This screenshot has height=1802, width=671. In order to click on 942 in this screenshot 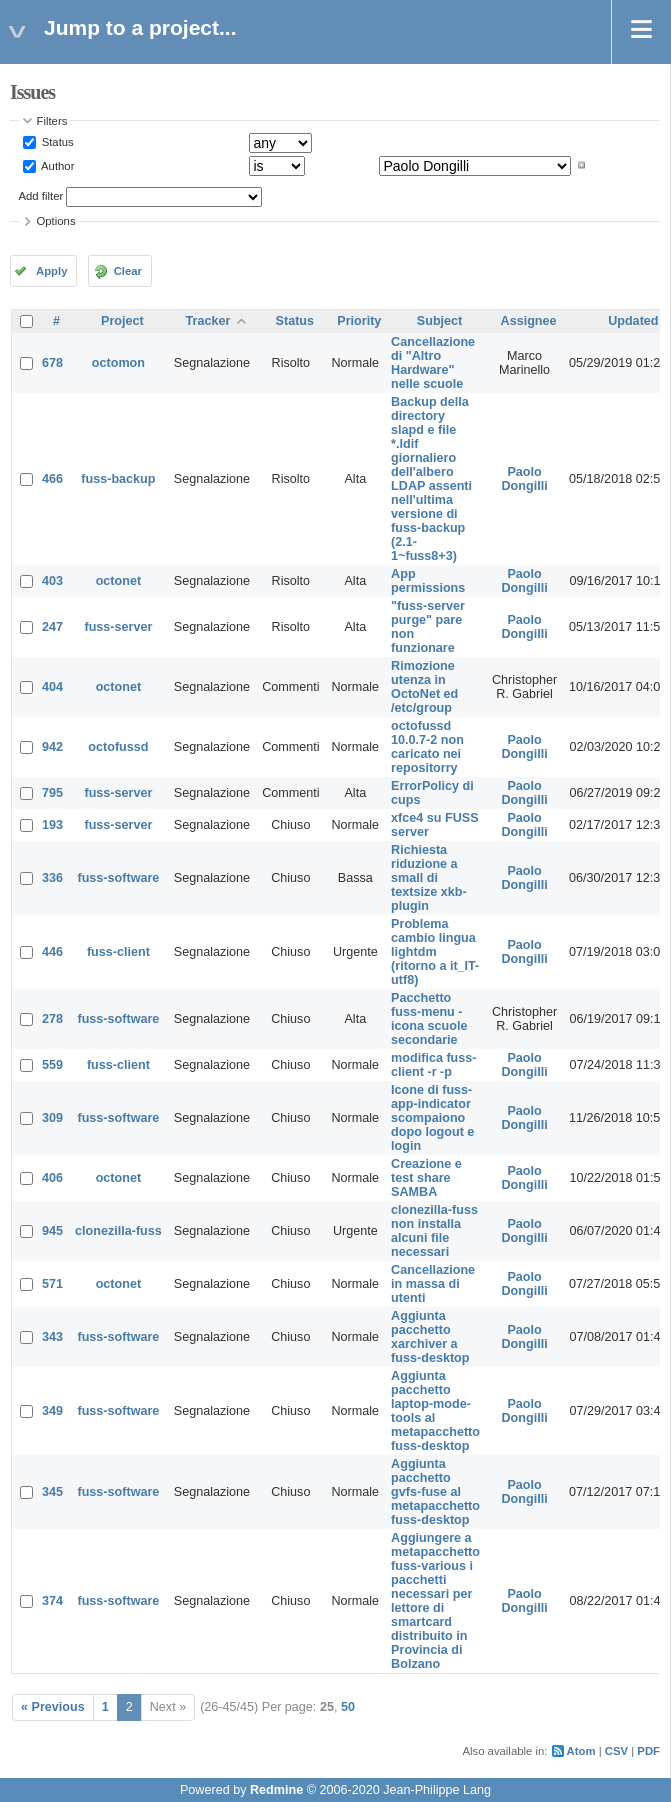, I will do `click(52, 747)`.